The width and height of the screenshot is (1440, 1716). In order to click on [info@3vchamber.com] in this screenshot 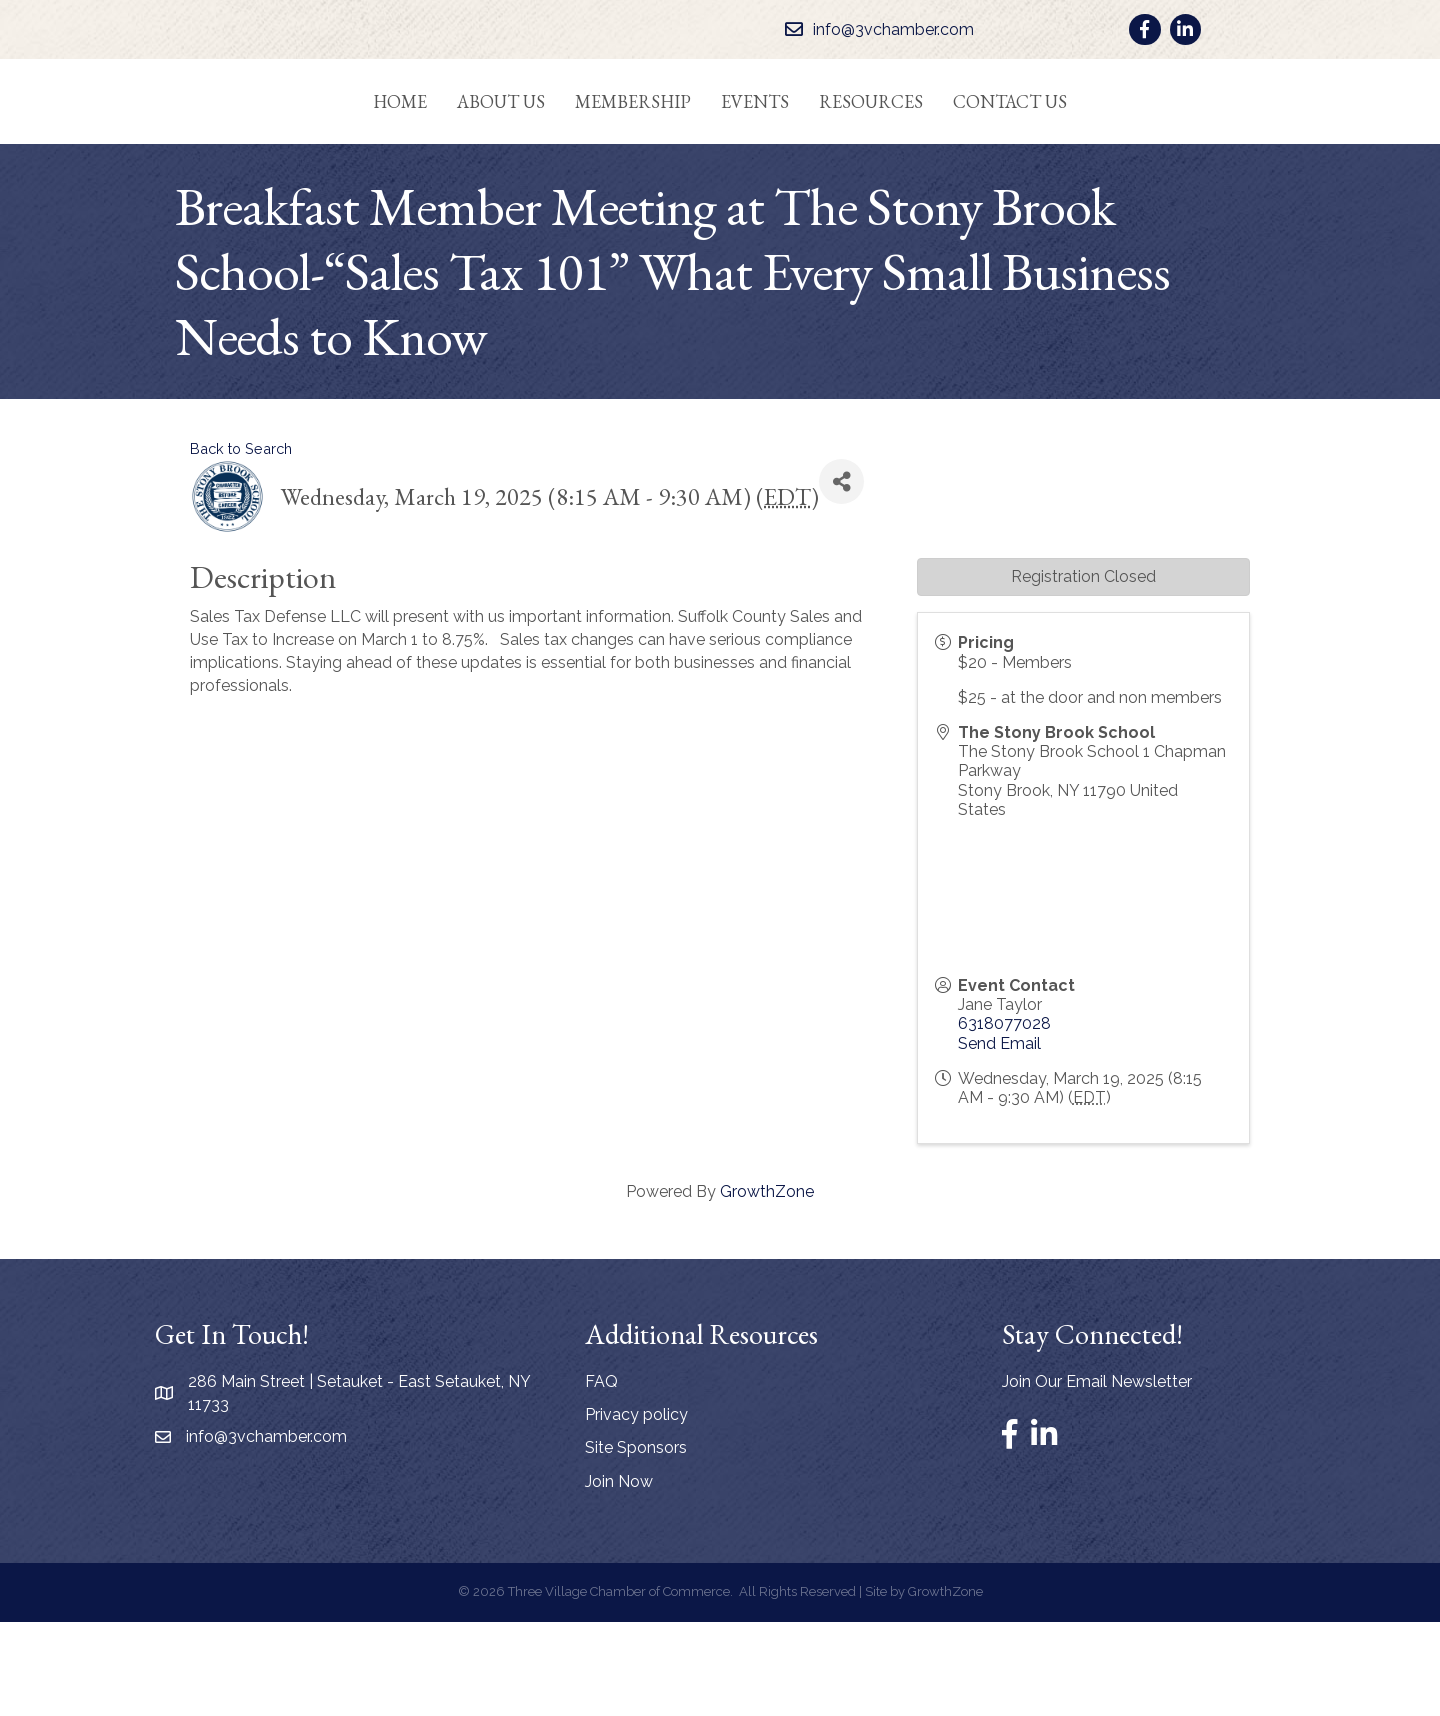, I will do `click(874, 29)`.